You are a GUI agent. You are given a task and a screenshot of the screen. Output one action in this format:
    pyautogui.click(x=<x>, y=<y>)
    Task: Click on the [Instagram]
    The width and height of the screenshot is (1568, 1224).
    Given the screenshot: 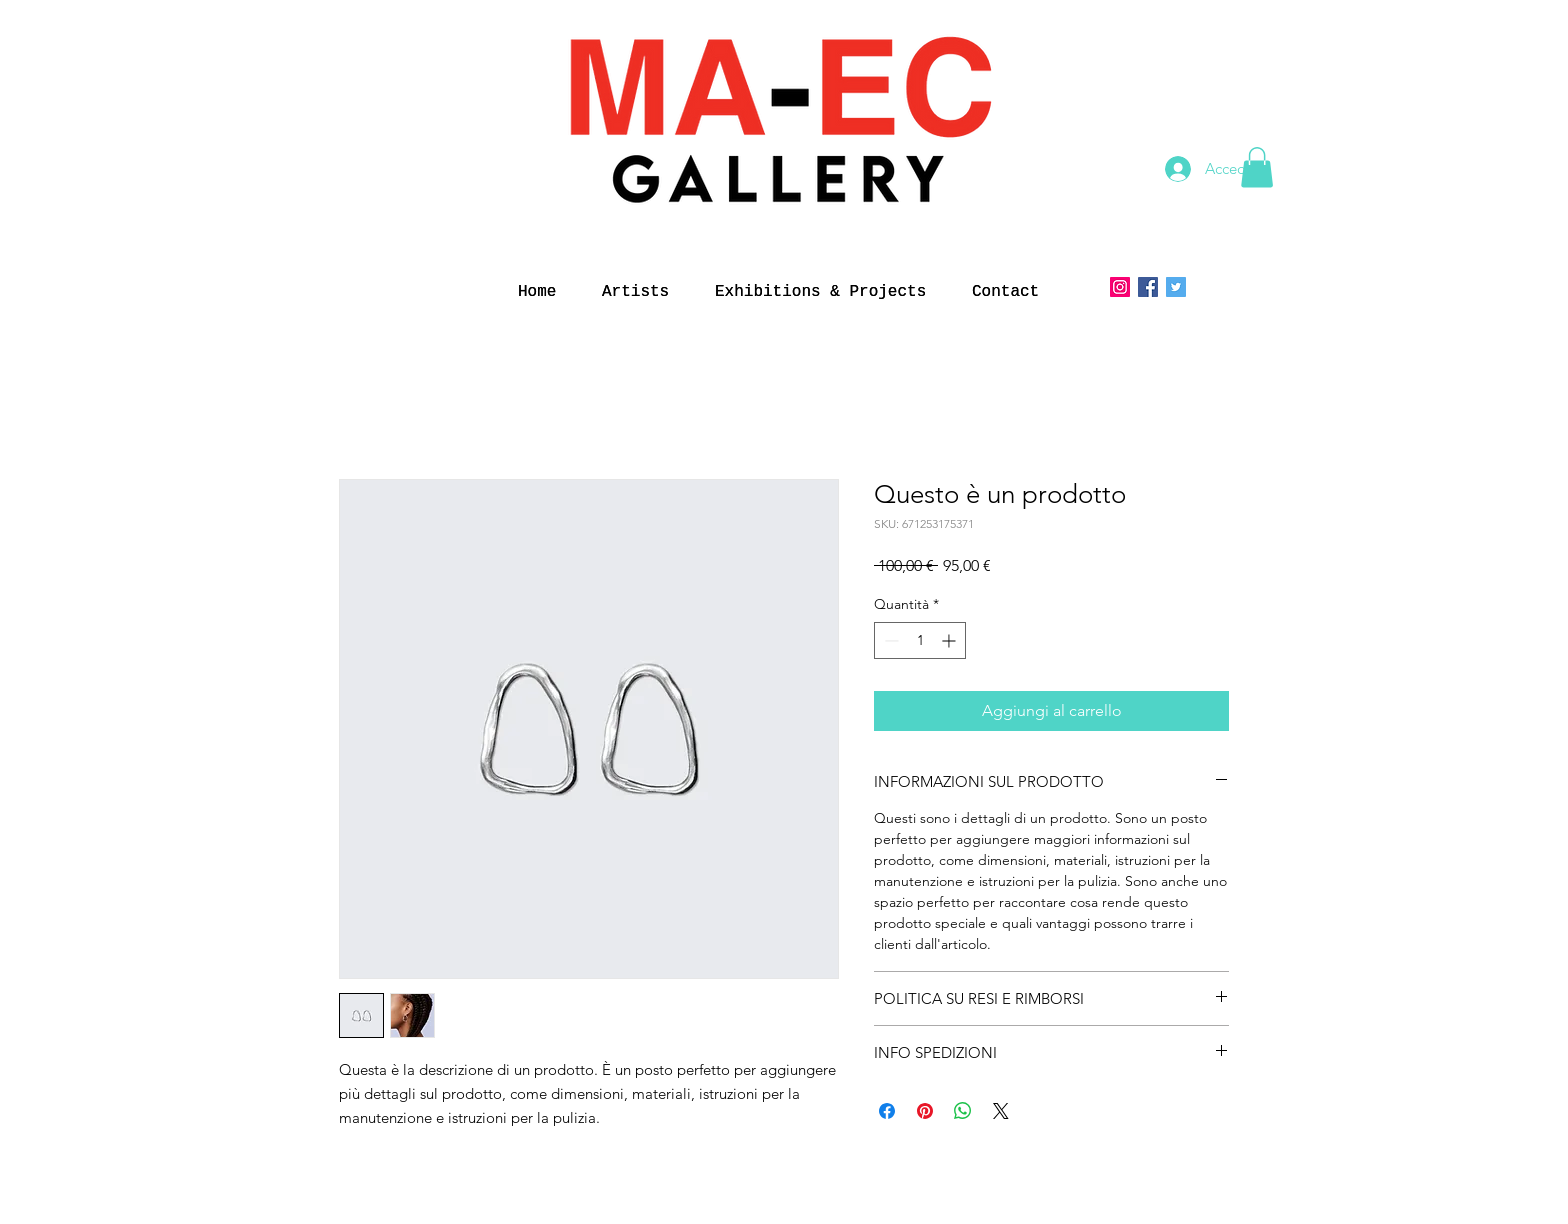 What is the action you would take?
    pyautogui.click(x=1120, y=287)
    